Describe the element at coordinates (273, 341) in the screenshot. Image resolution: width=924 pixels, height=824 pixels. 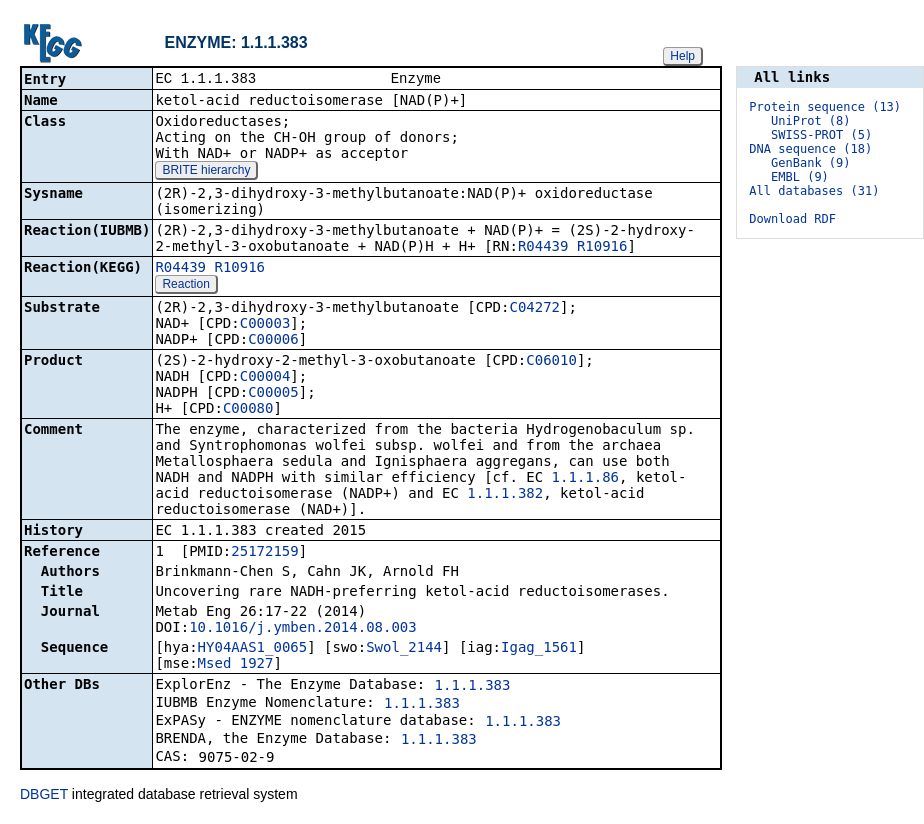
I see `C00006` at that location.